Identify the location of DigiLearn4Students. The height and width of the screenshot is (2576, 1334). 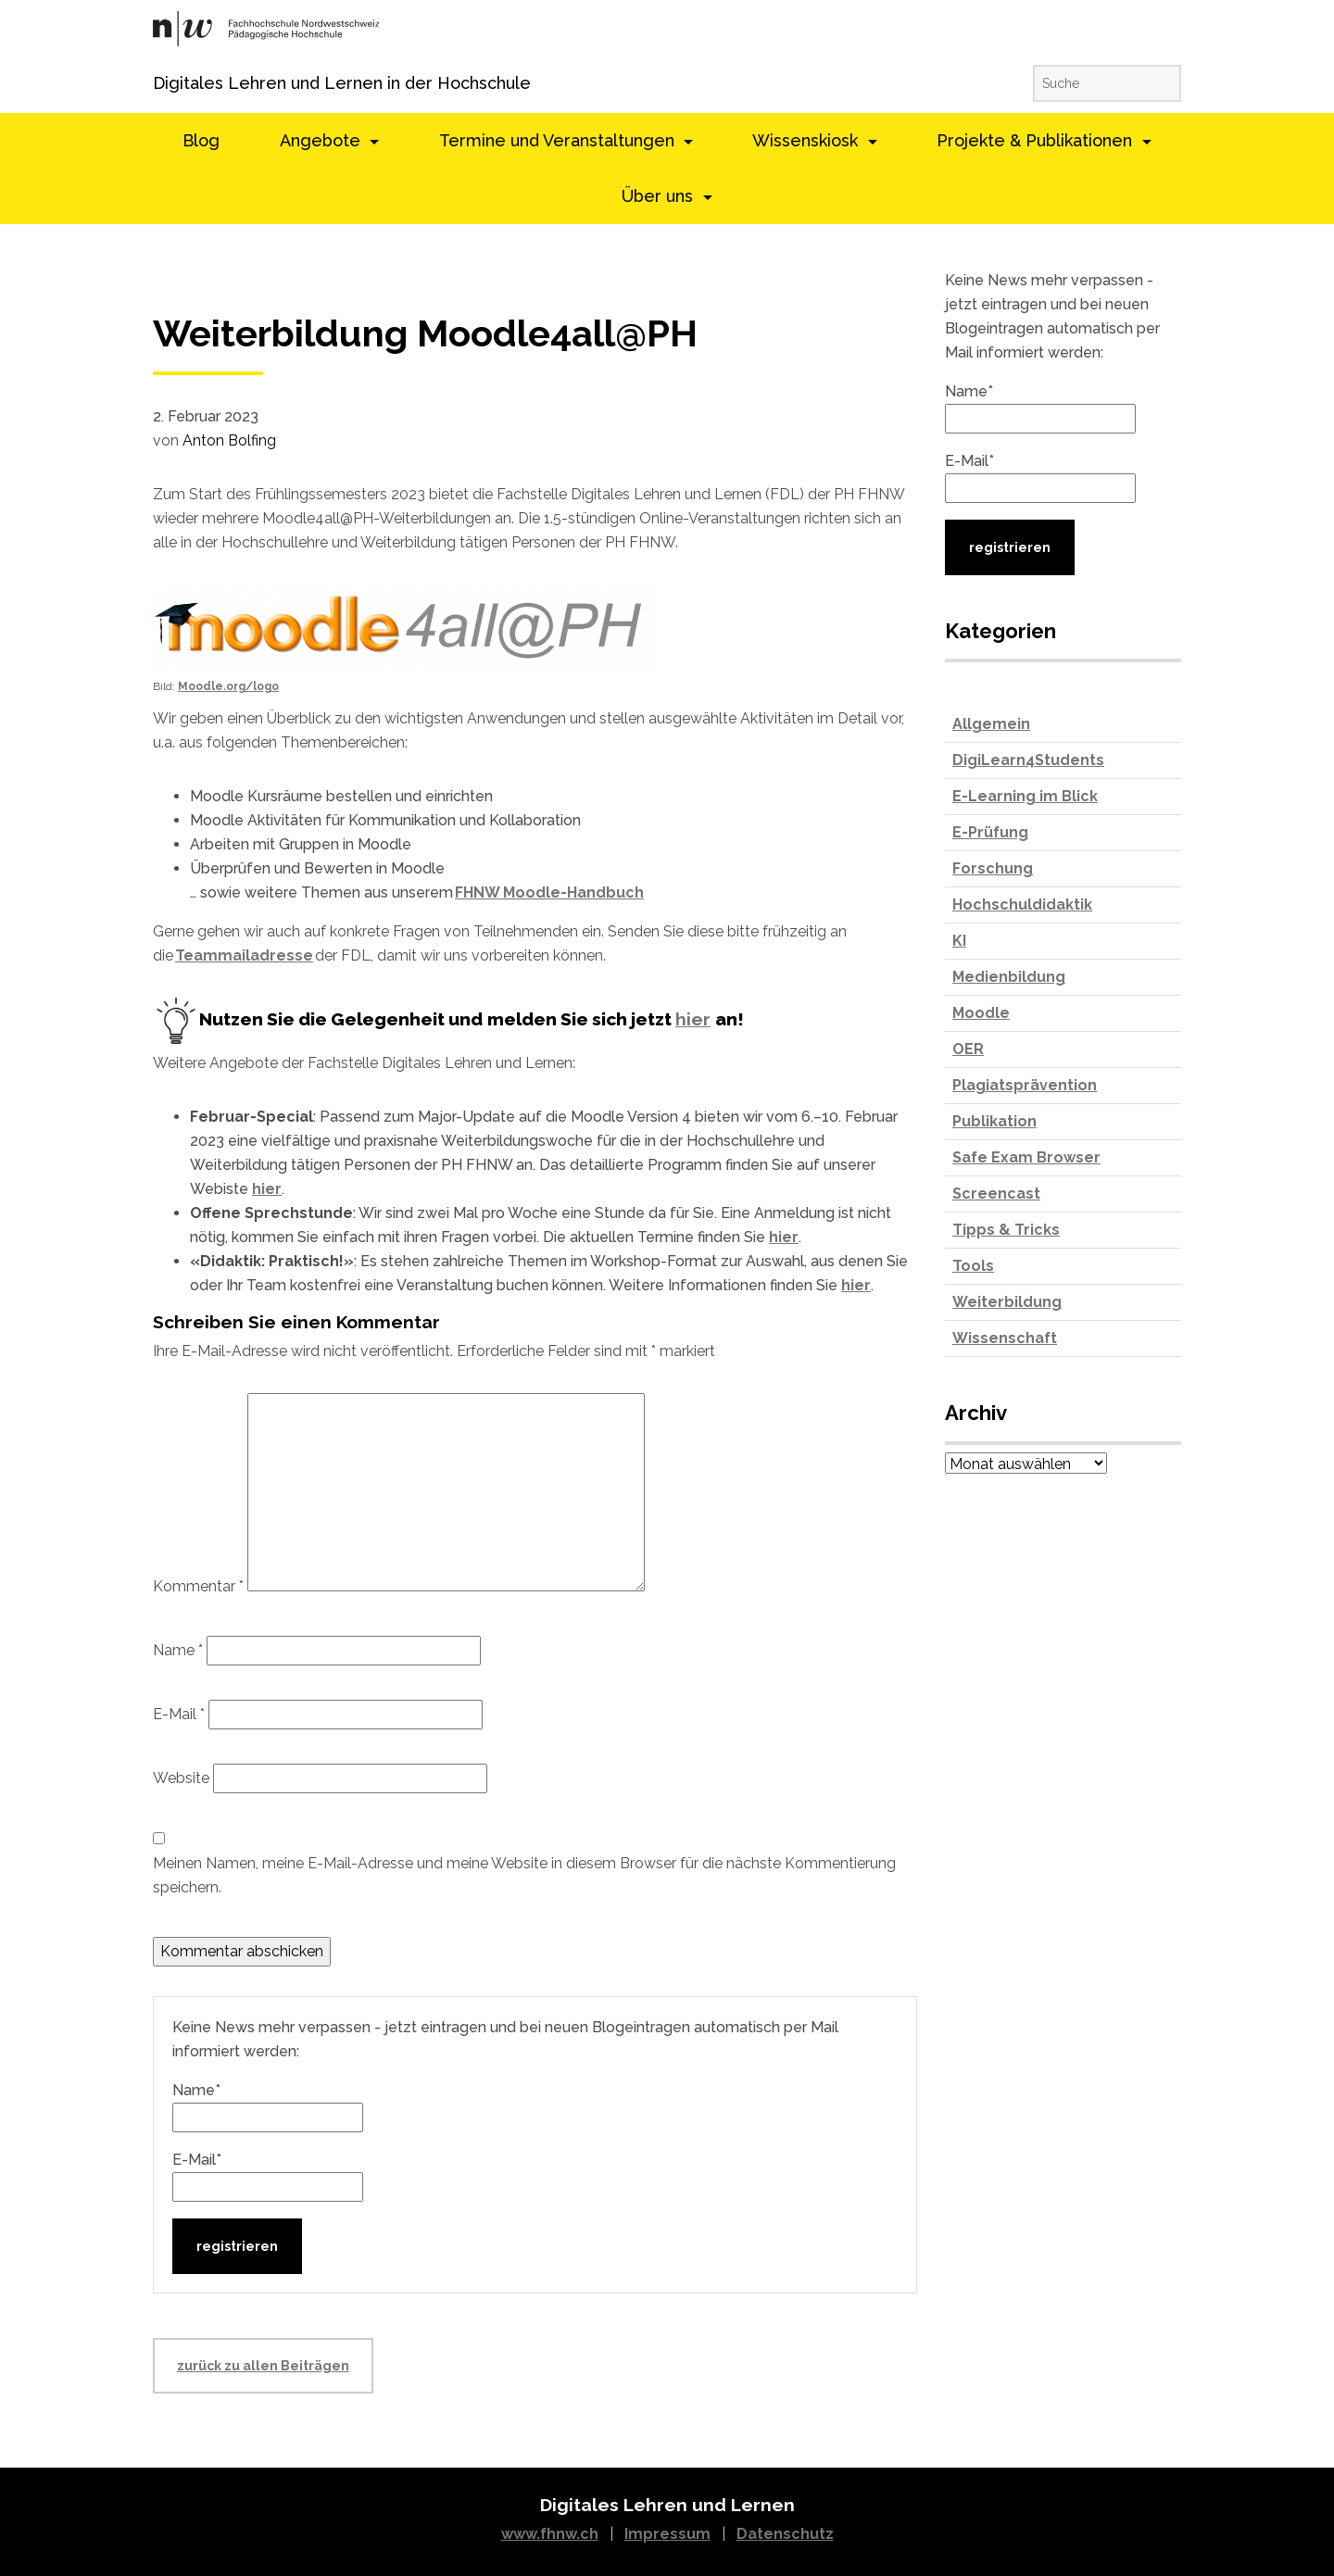
(1028, 760).